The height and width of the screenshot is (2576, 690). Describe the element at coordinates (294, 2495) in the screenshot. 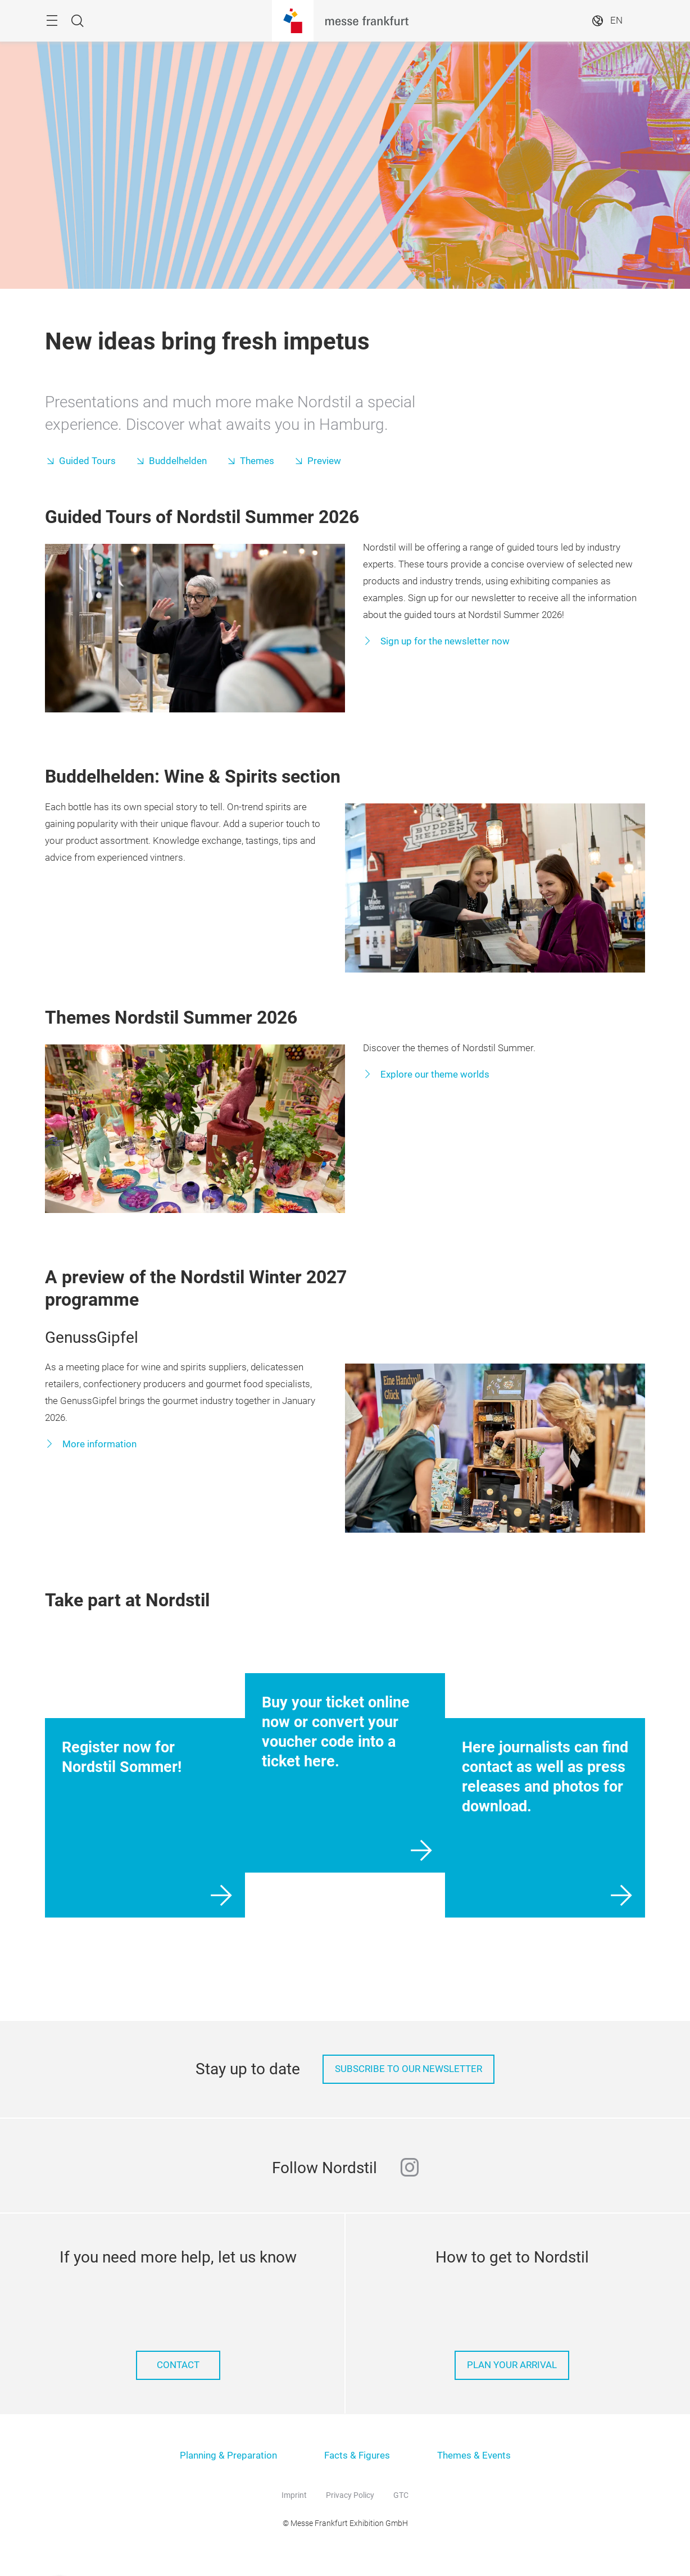

I see `Imprint` at that location.